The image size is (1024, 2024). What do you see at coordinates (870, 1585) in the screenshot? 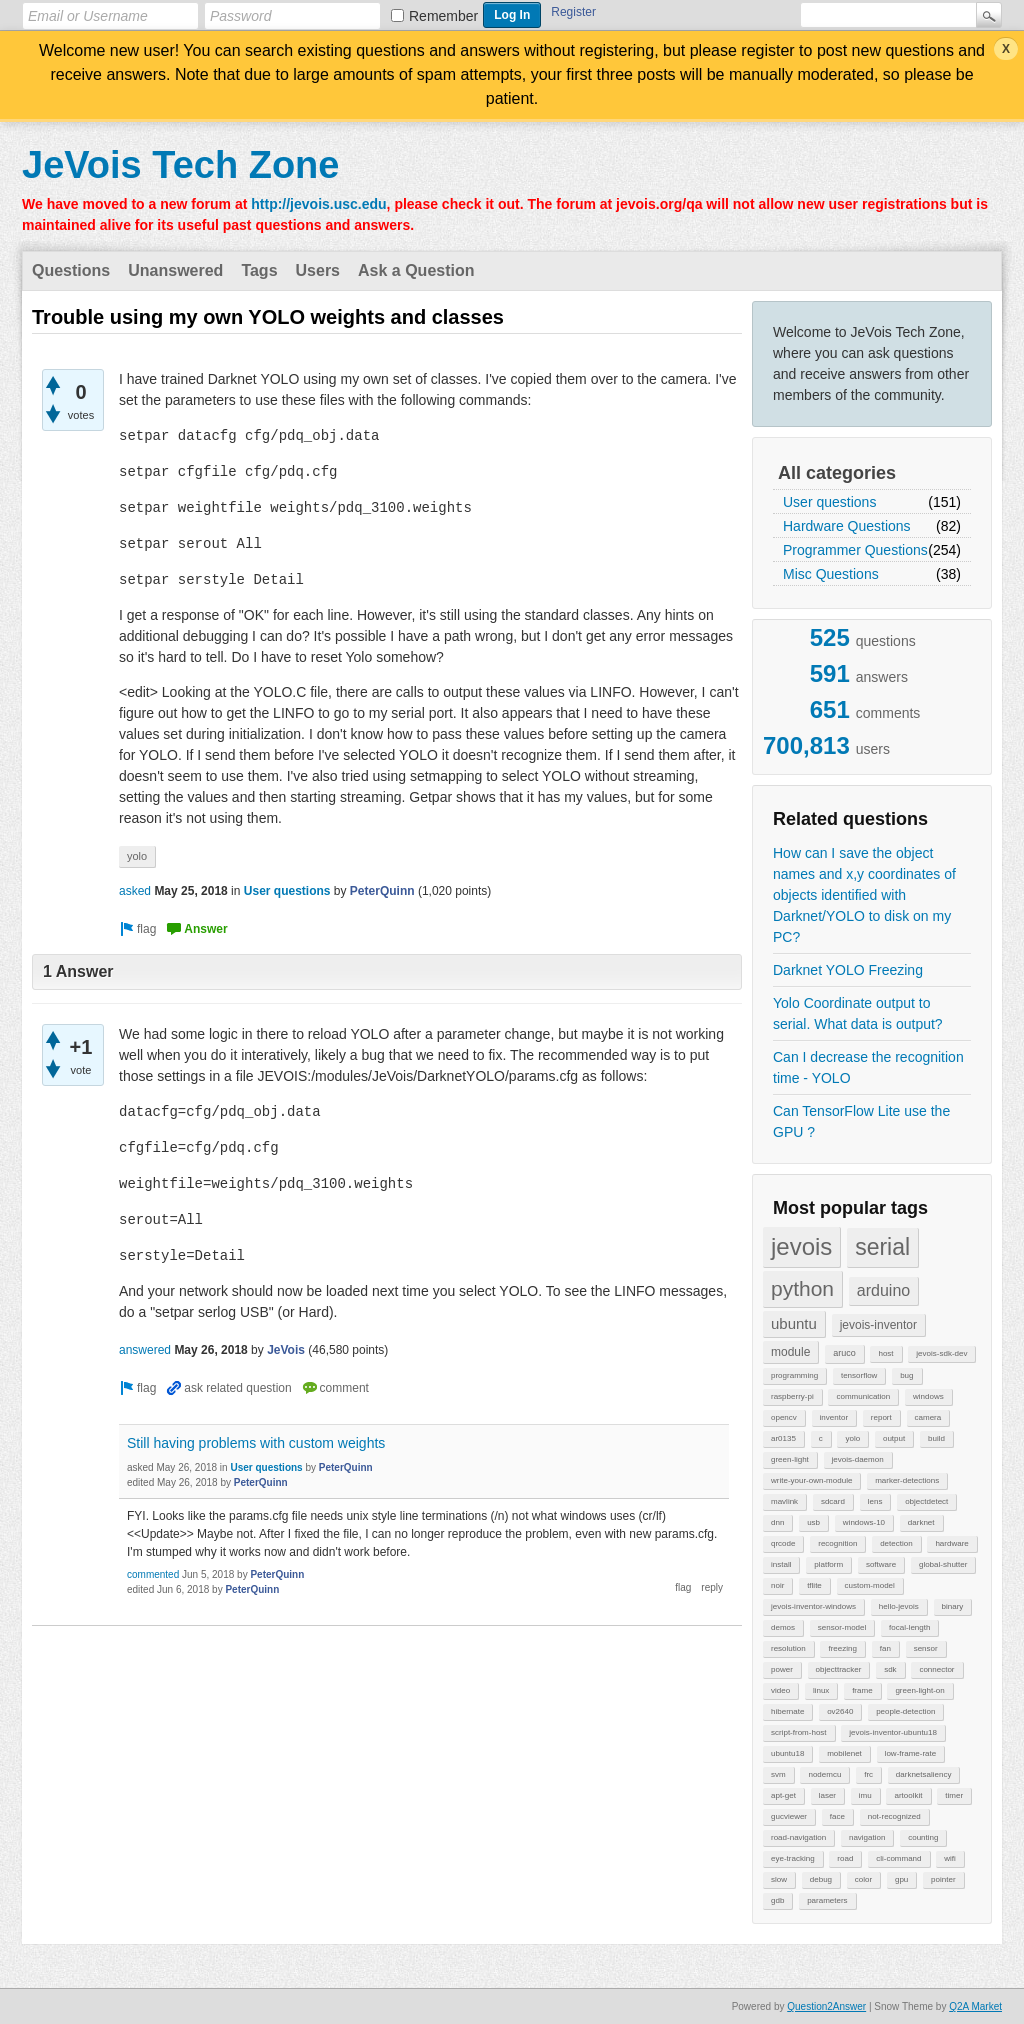
I see `custom-model` at bounding box center [870, 1585].